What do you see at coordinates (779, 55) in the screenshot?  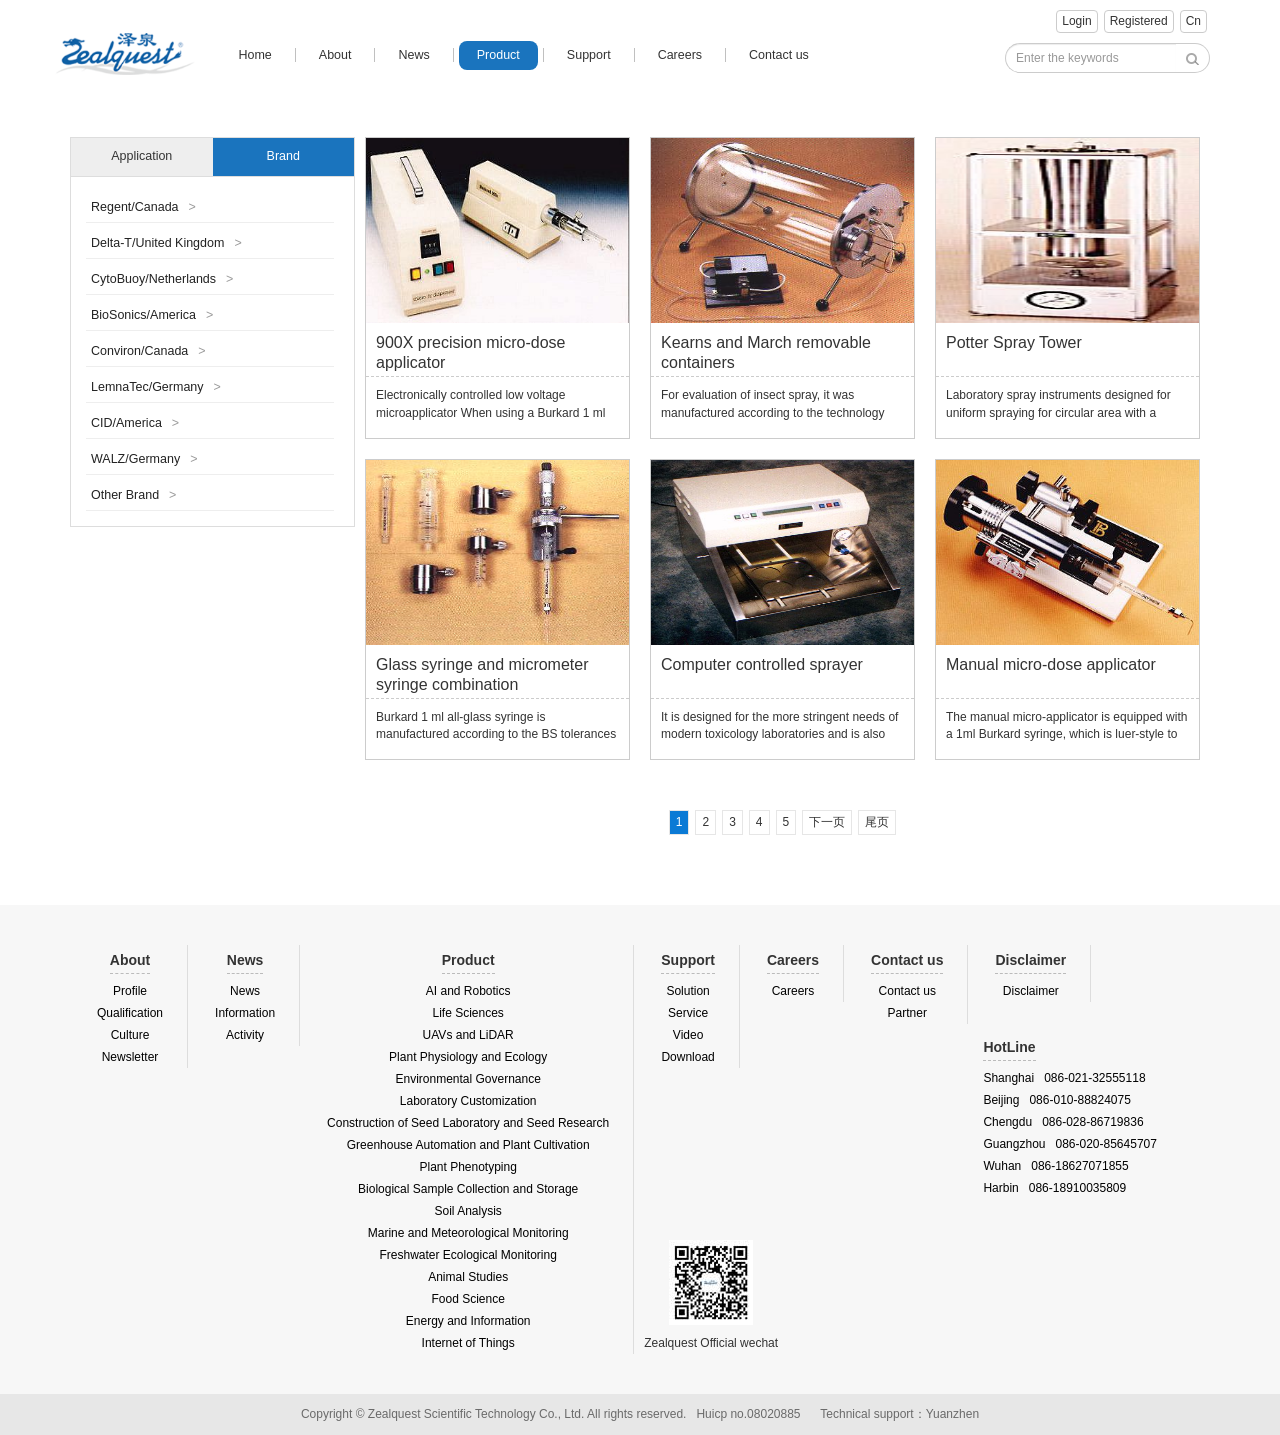 I see `Contact us` at bounding box center [779, 55].